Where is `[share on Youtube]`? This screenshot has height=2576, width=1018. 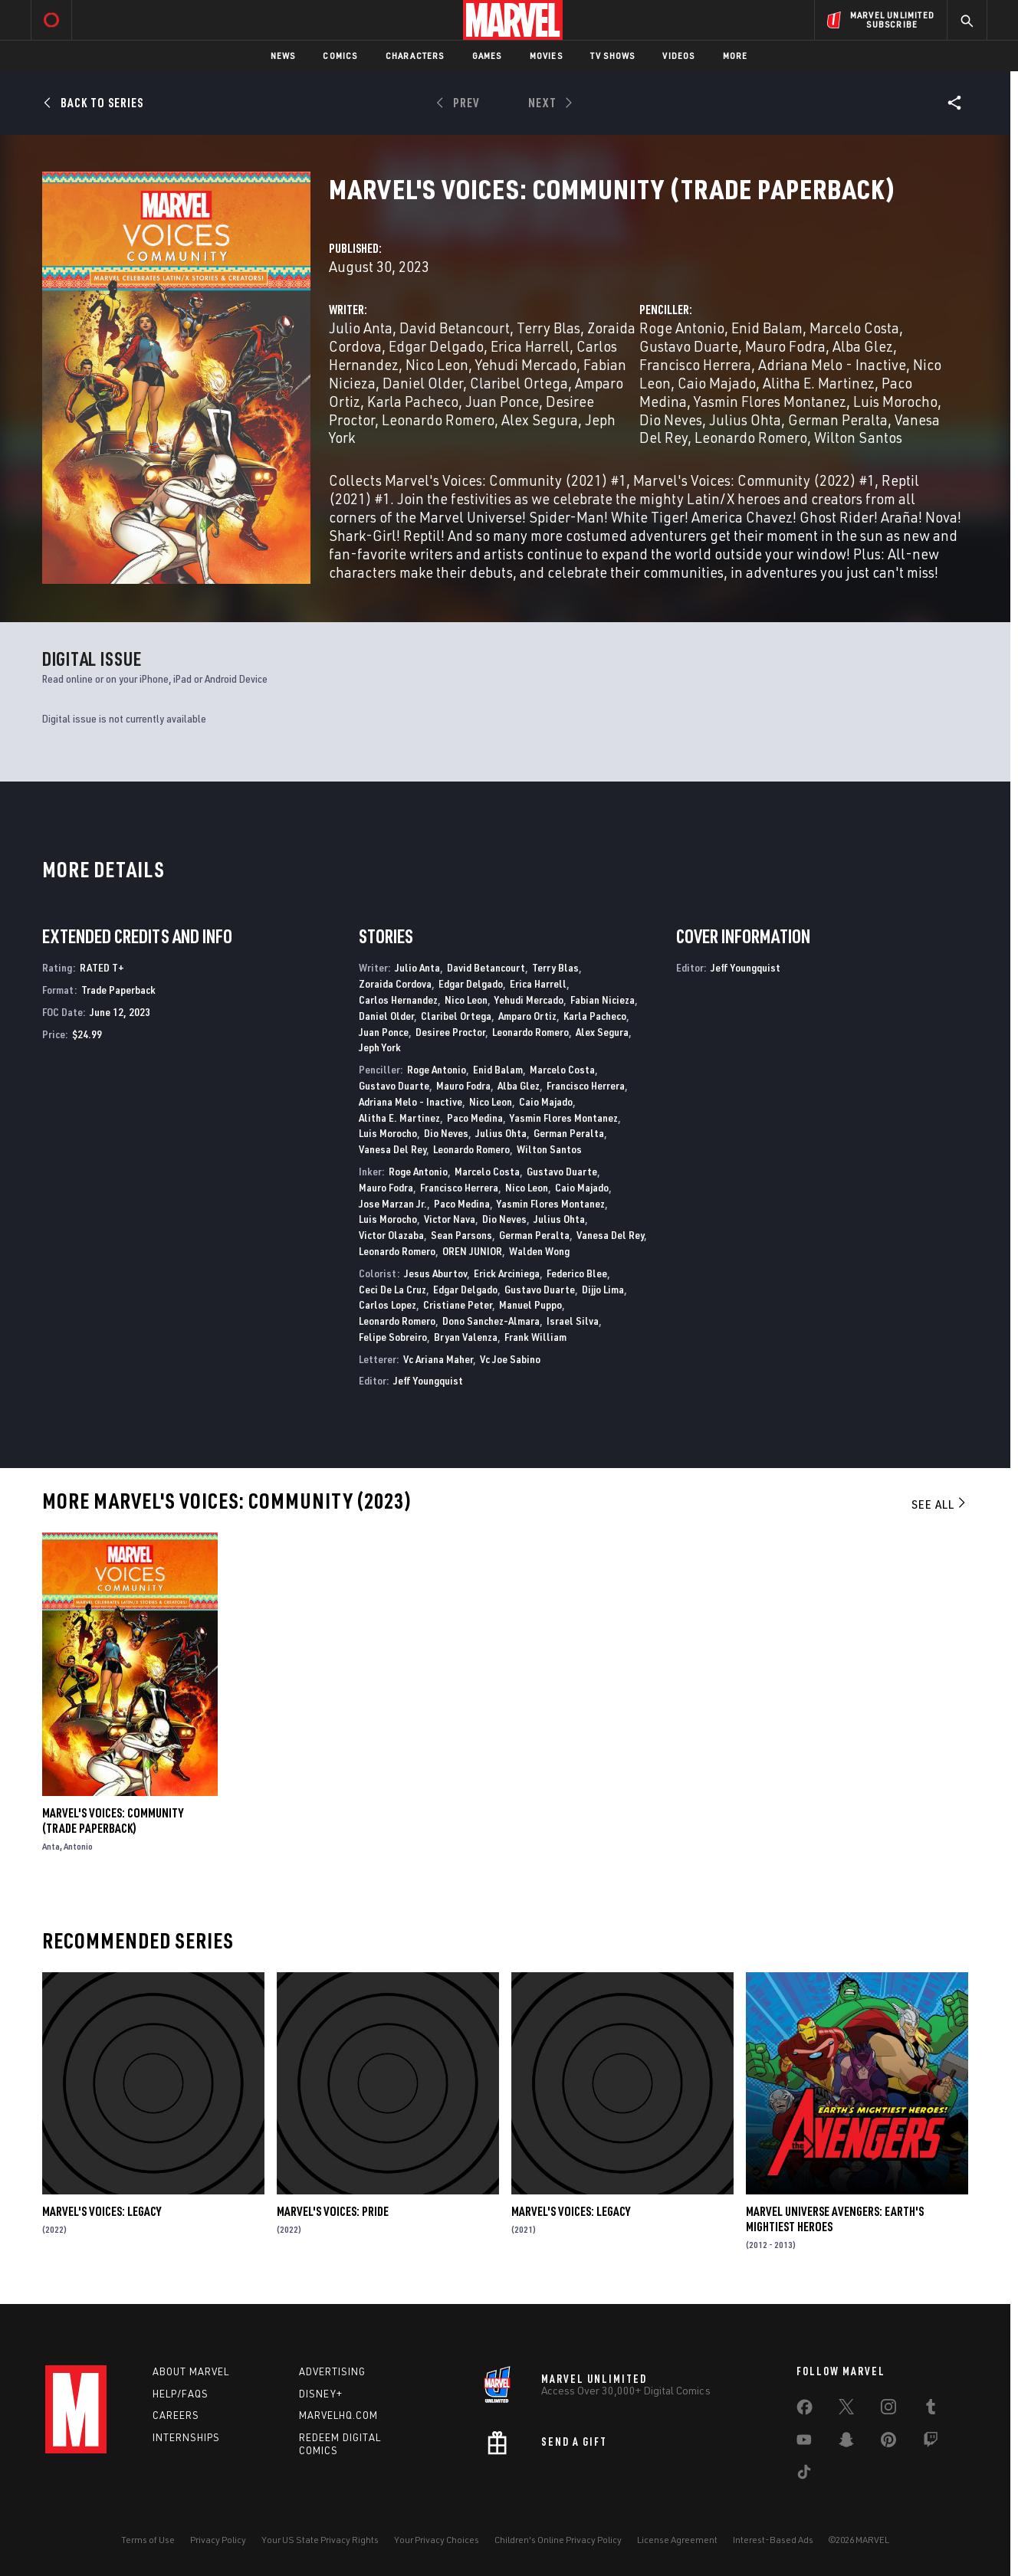
[share on Youtube] is located at coordinates (804, 2442).